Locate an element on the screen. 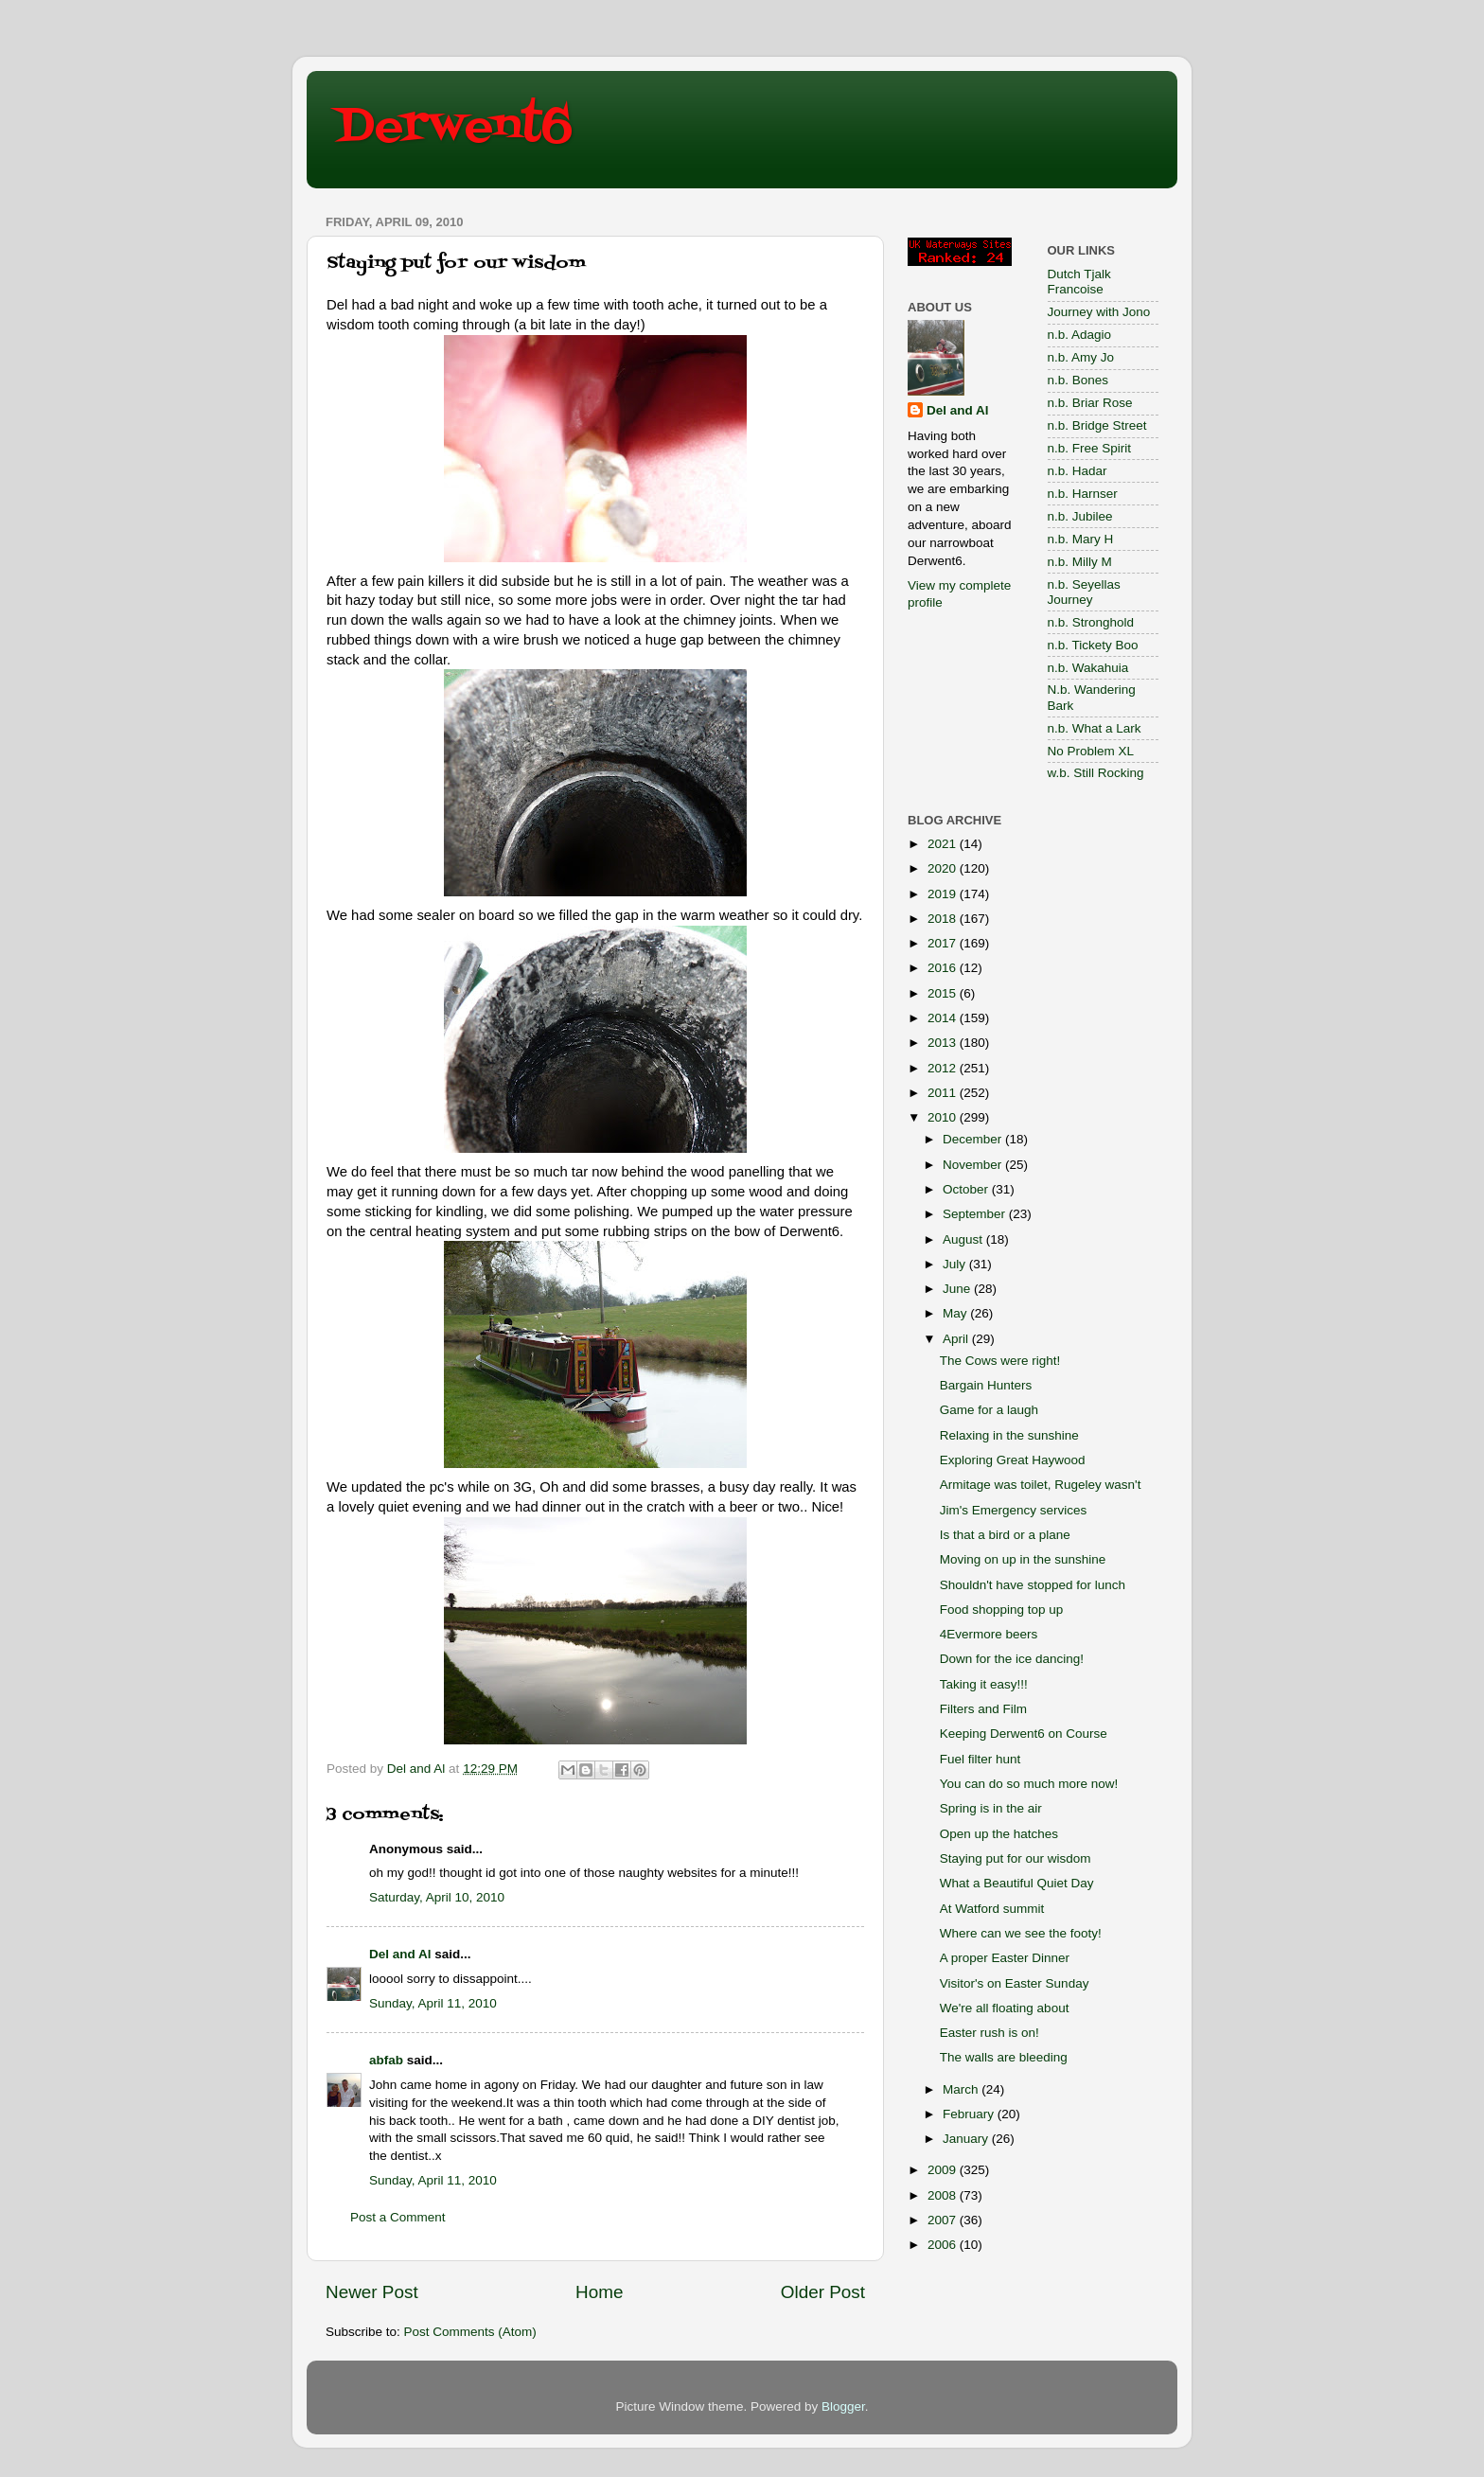 This screenshot has height=2477, width=1484. Armitage was toilet, Rugeley wasn't is located at coordinates (1040, 1484).